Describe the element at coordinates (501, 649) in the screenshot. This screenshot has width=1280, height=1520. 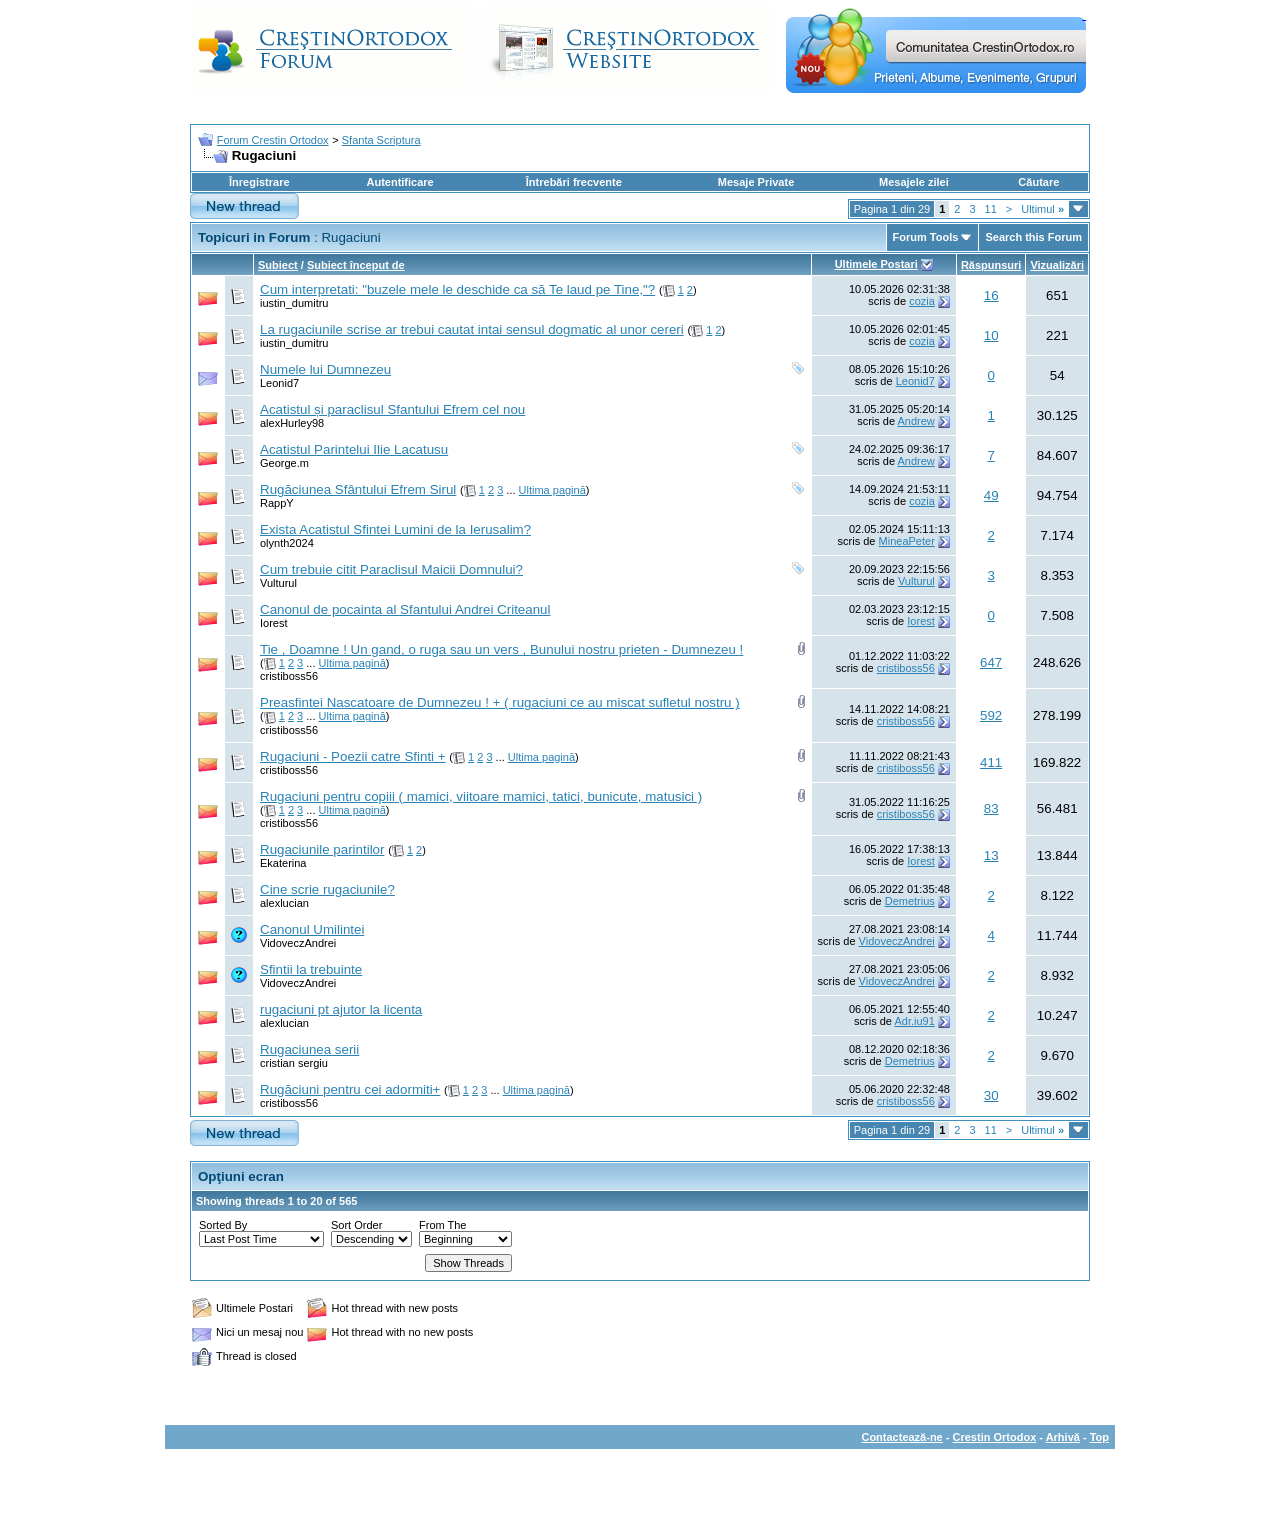
I see `Tie , Doamne ! Un gand, o ruga sau un vers , Bunului nostru prieten - Dumnezeu !` at that location.